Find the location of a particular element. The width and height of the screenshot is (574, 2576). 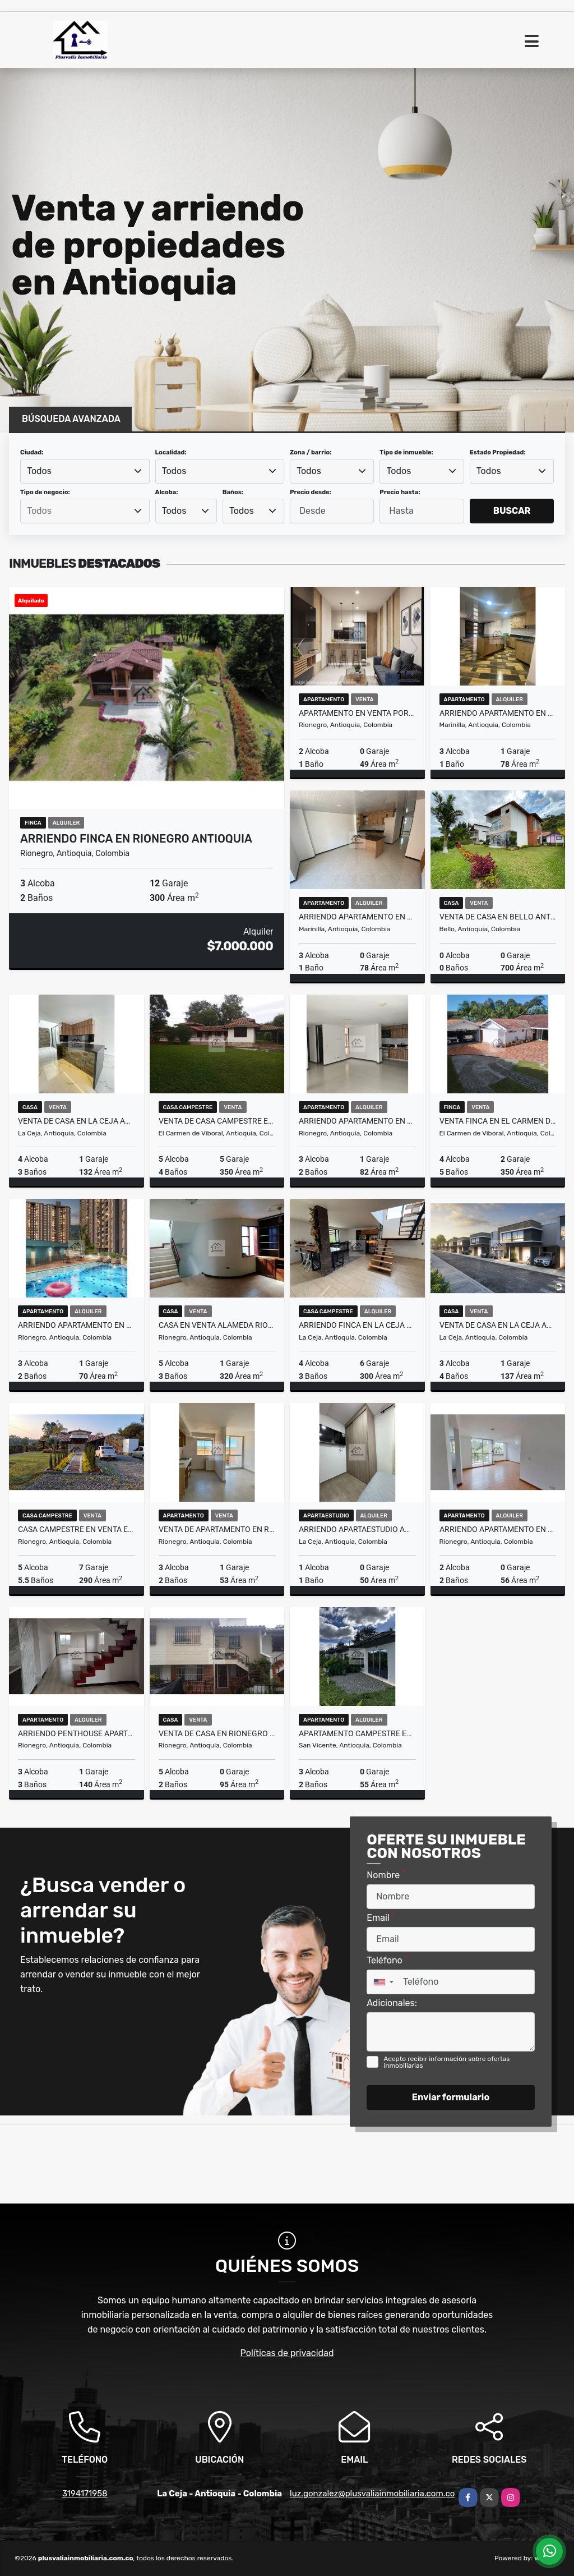

Adicionales: is located at coordinates (392, 2003).